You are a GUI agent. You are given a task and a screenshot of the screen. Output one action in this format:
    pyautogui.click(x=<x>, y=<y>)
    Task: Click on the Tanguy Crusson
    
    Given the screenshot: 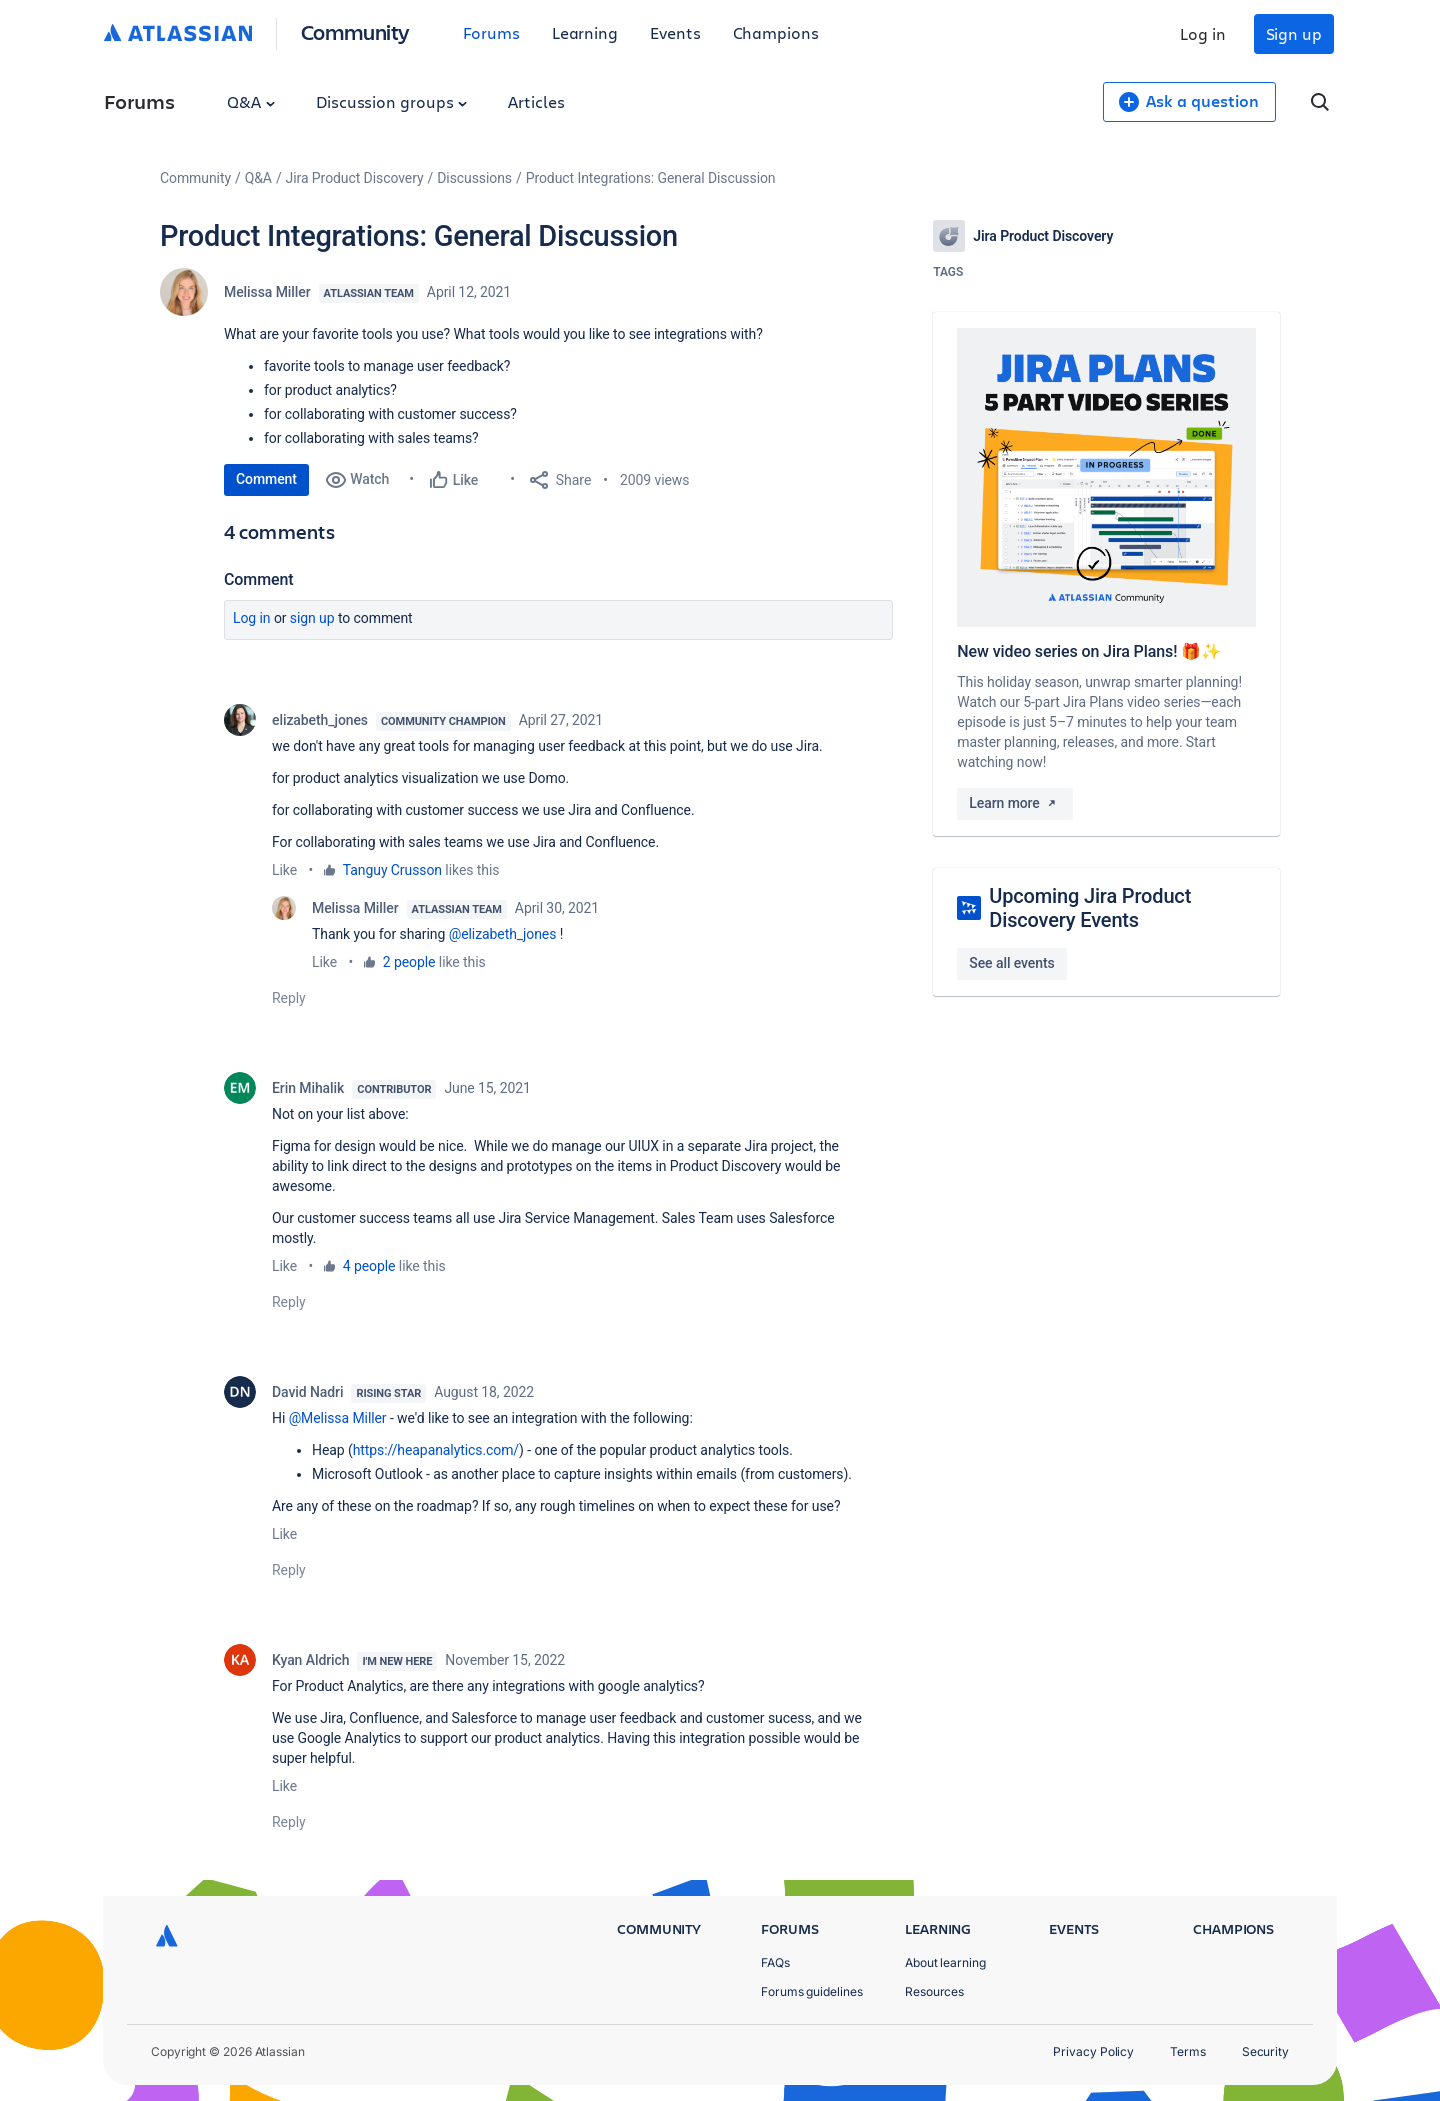 What is the action you would take?
    pyautogui.click(x=392, y=870)
    